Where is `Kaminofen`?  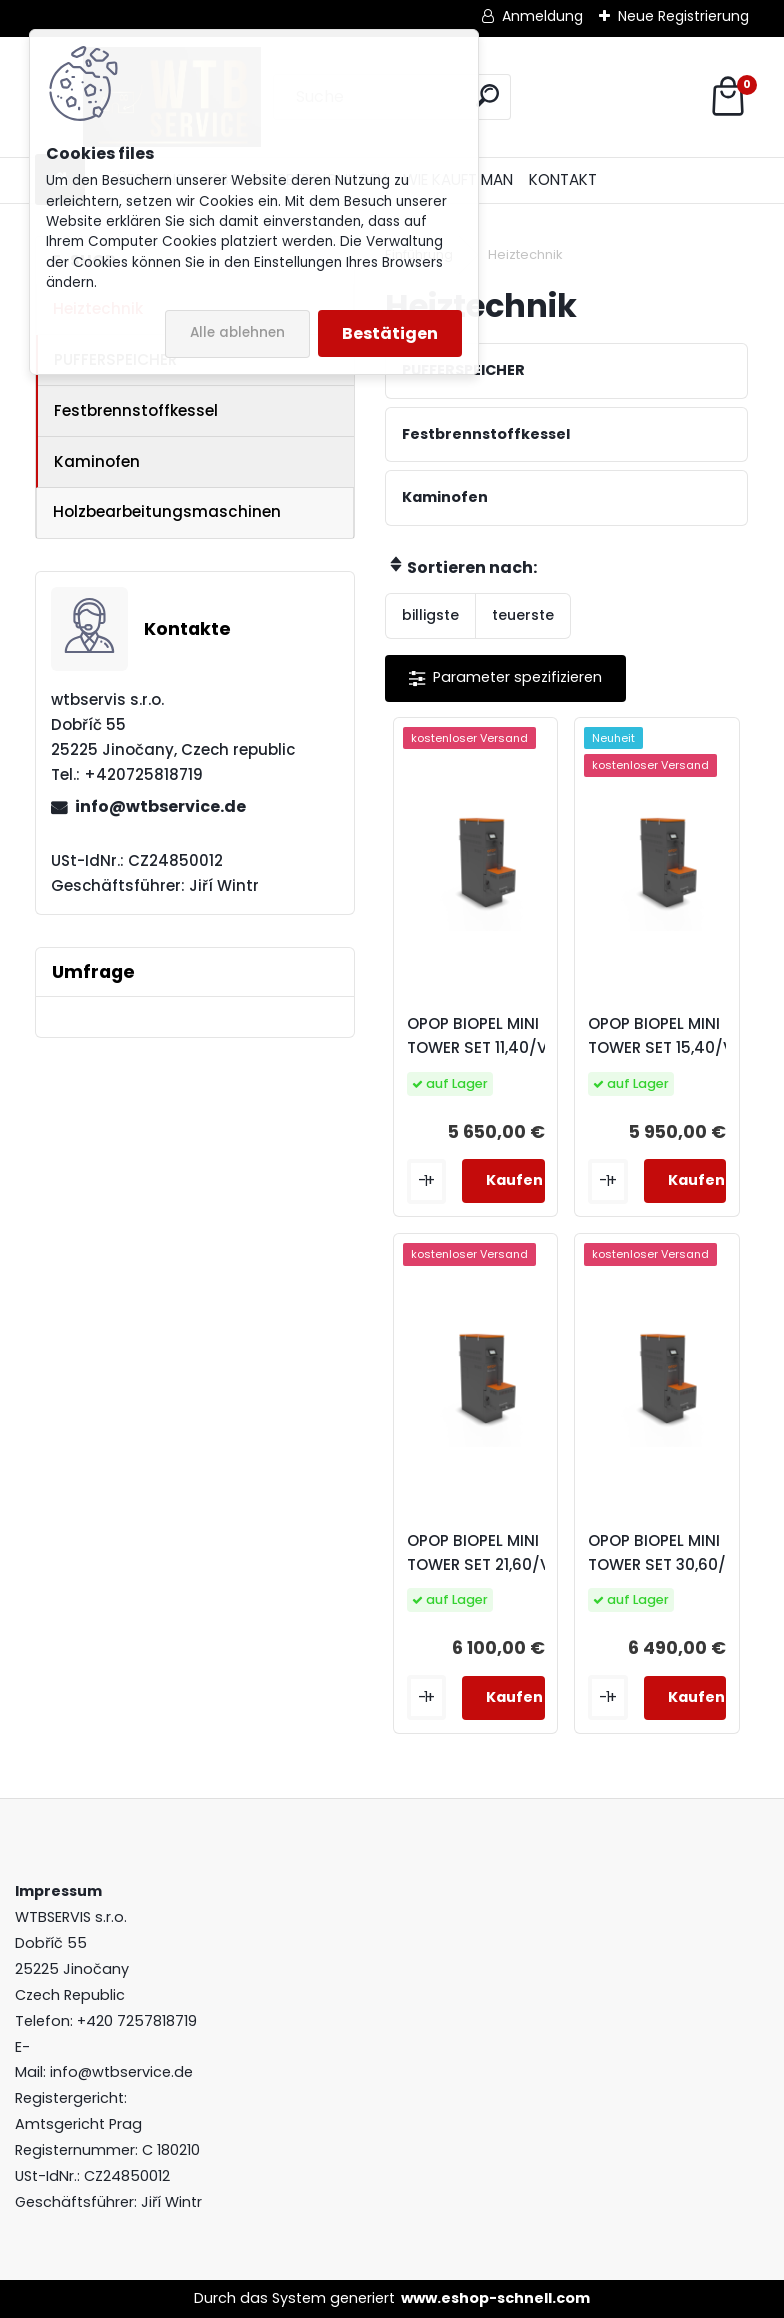 Kaminofen is located at coordinates (97, 461).